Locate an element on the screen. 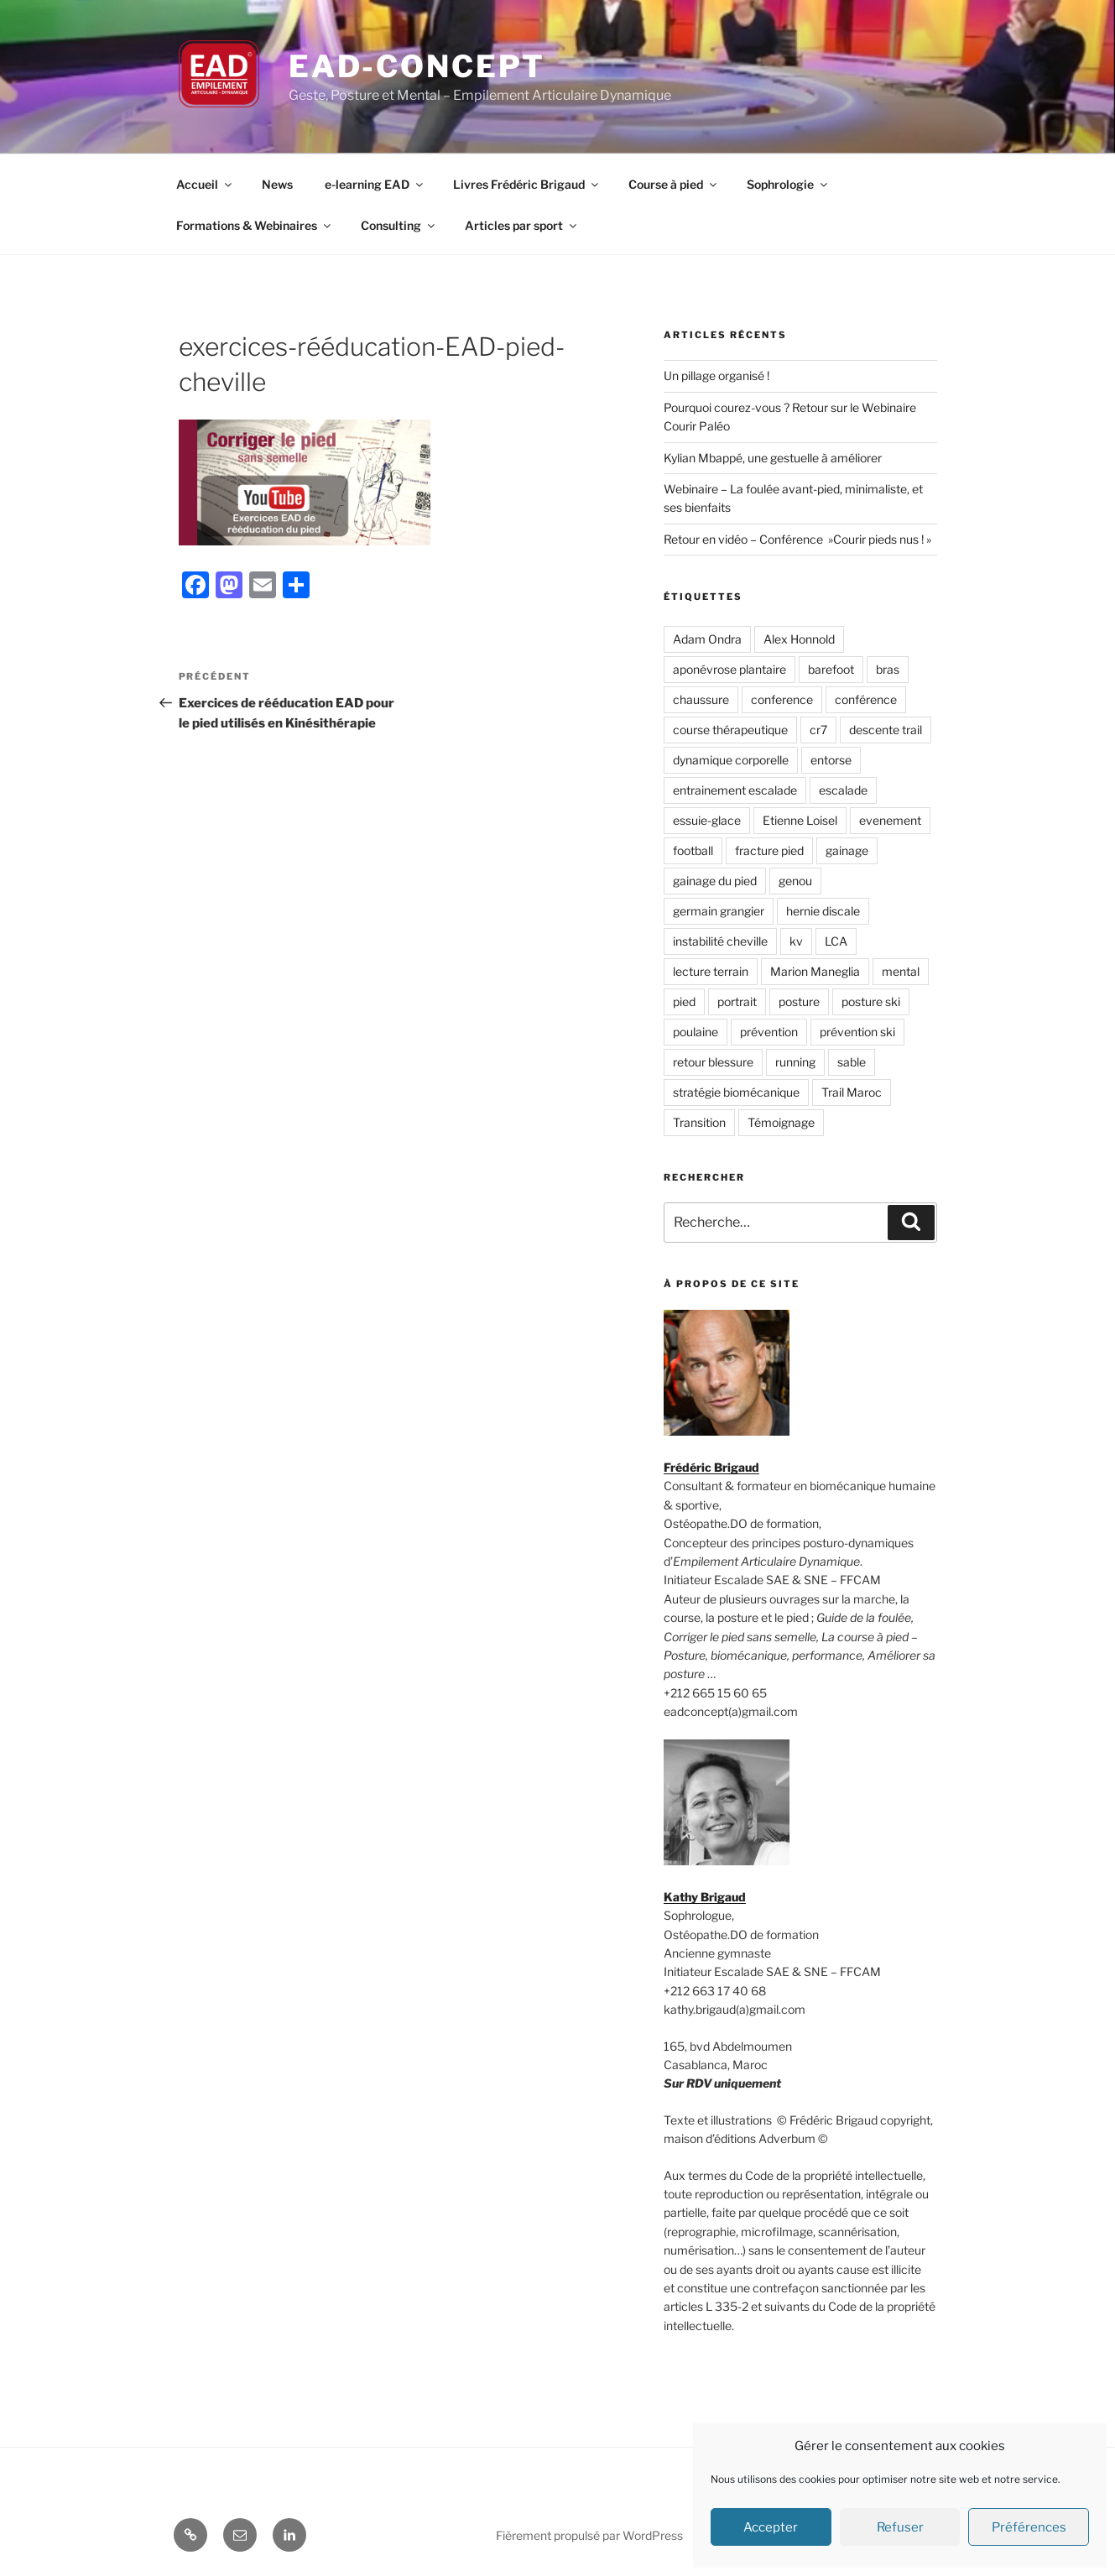 Image resolution: width=1115 pixels, height=2576 pixels. Retour en vidéo – Conférence »Courir pieds nus ! » is located at coordinates (797, 539).